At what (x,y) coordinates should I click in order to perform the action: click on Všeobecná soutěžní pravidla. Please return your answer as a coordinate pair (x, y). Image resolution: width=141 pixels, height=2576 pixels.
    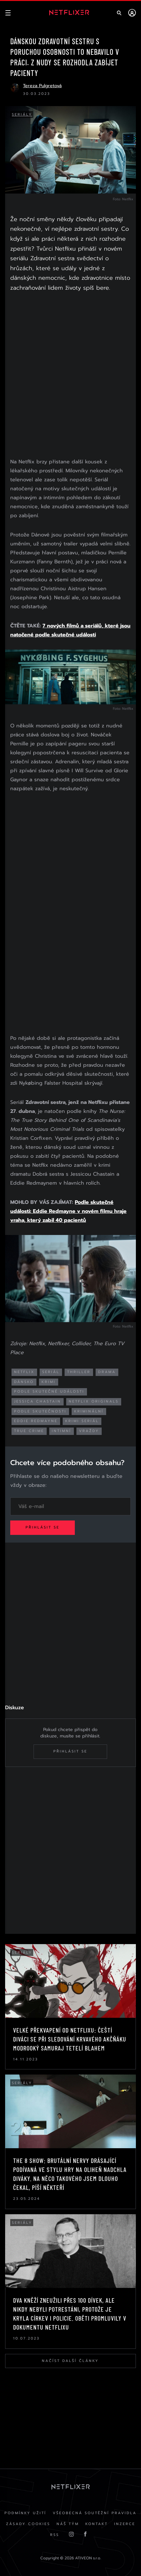
    Looking at the image, I should click on (95, 2513).